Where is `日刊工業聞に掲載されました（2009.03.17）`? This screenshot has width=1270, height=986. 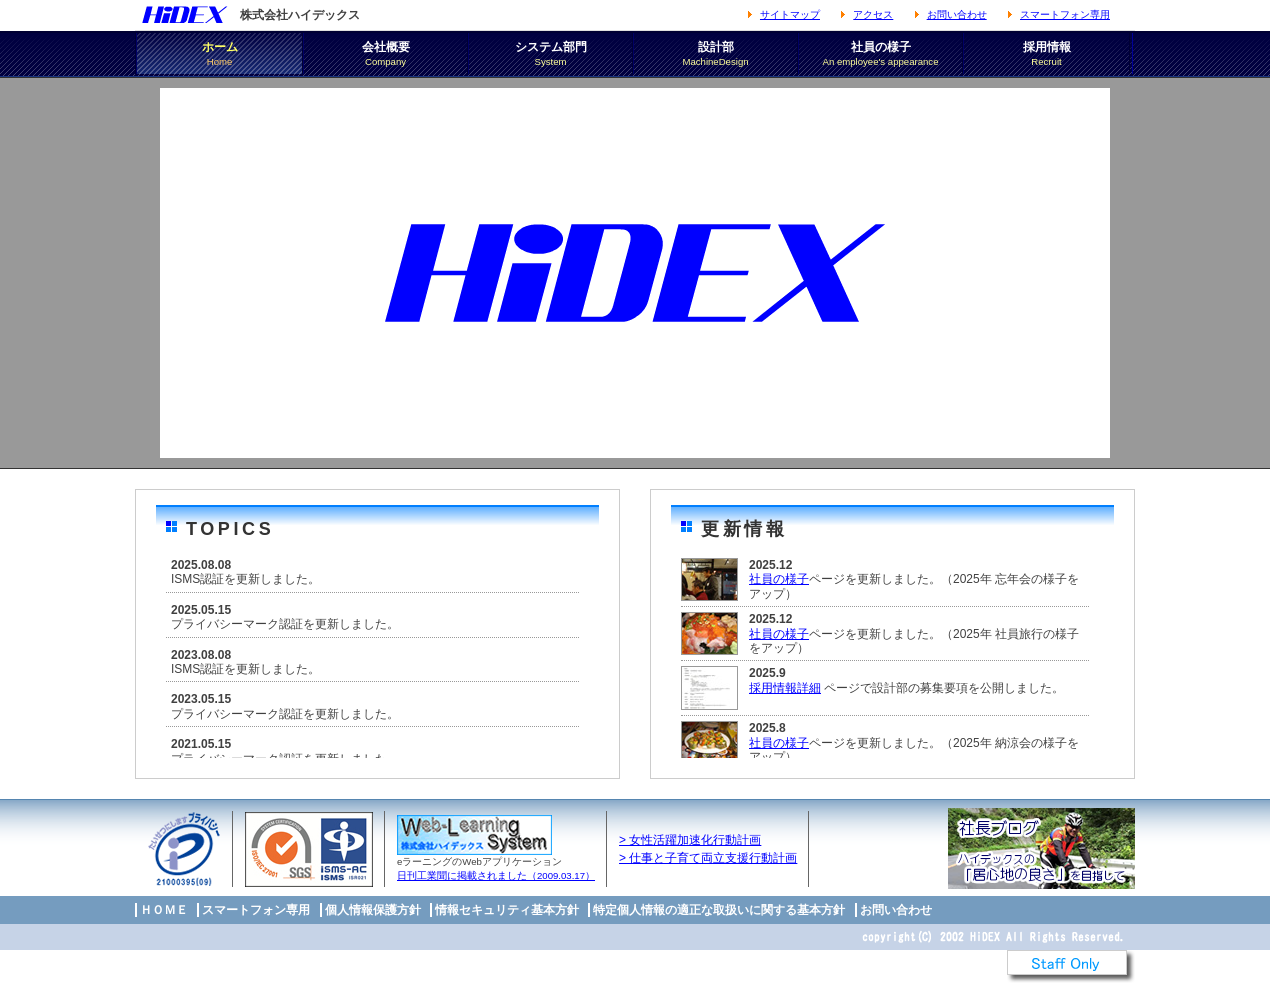 日刊工業聞に掲載されました（2009.03.17） is located at coordinates (496, 875).